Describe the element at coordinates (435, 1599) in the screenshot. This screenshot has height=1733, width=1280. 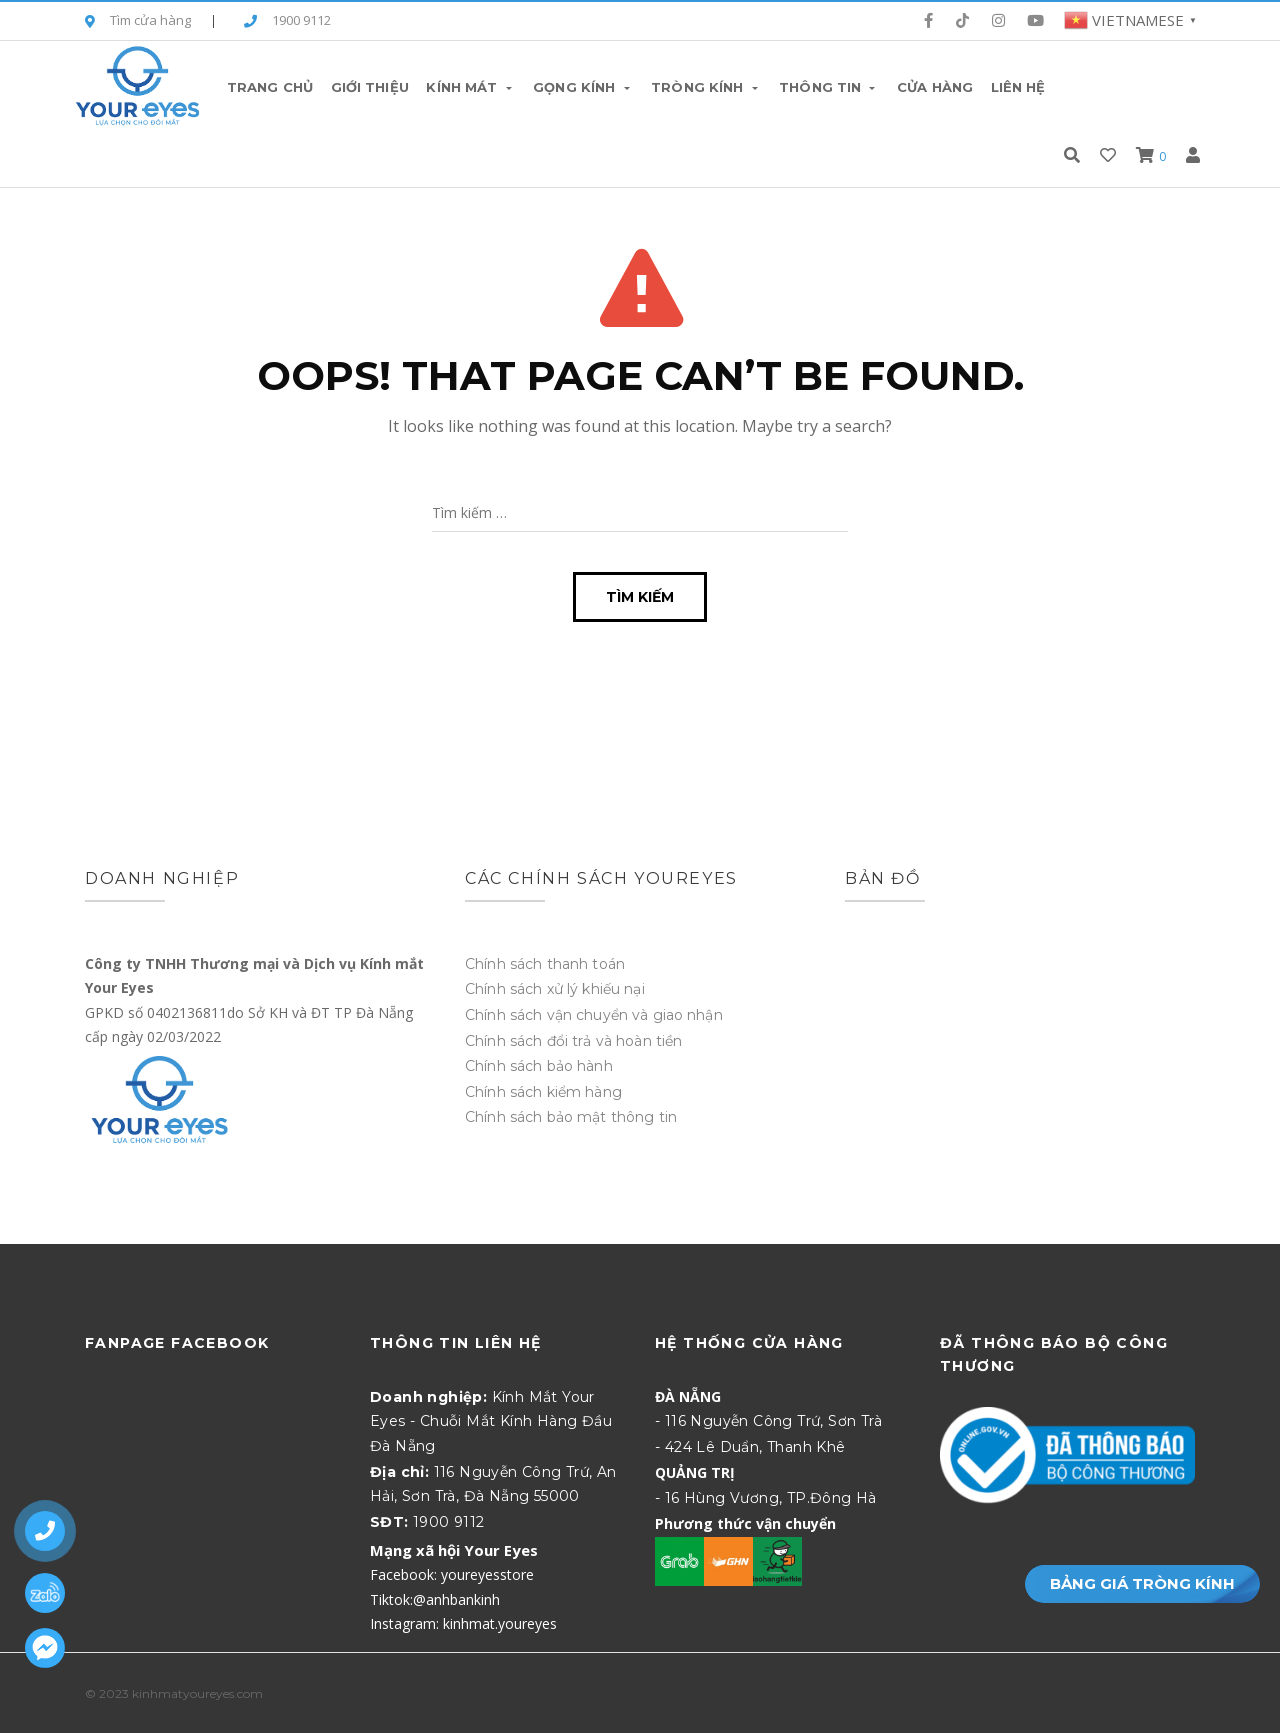
I see `Tiktok:@anhbankinh` at that location.